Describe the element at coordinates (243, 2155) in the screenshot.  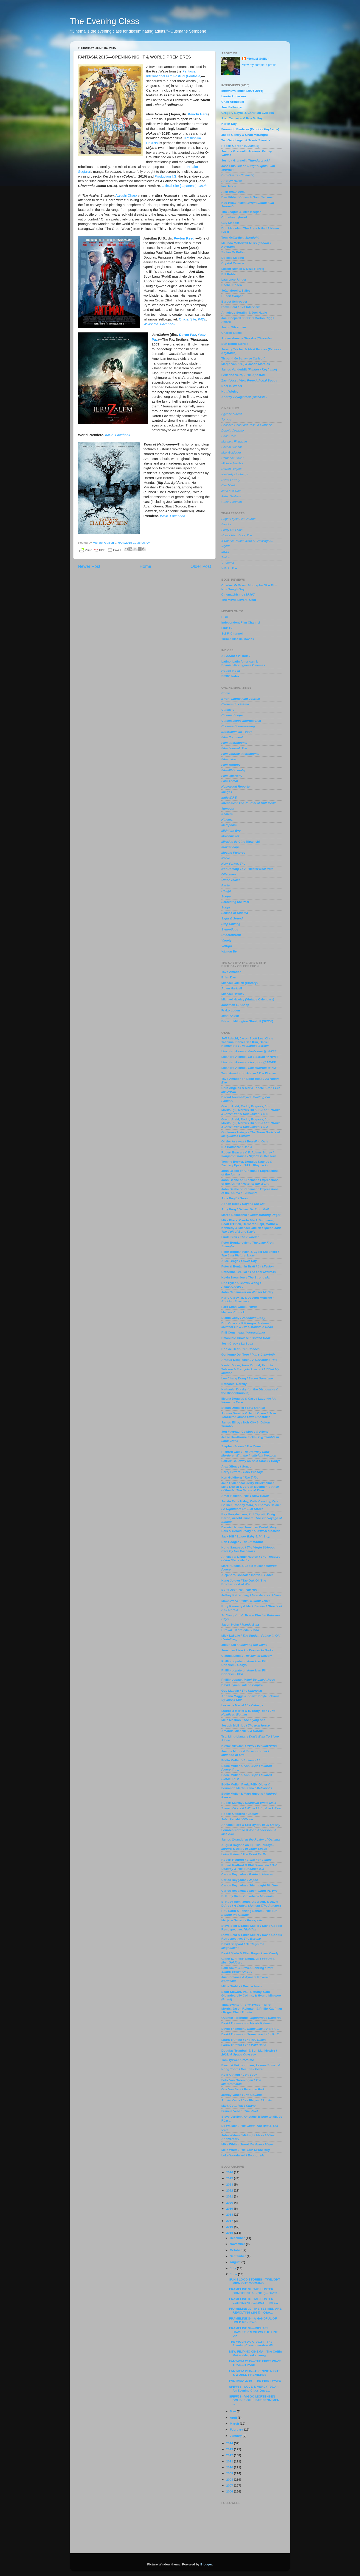
I see `Luke Woodward /` at that location.